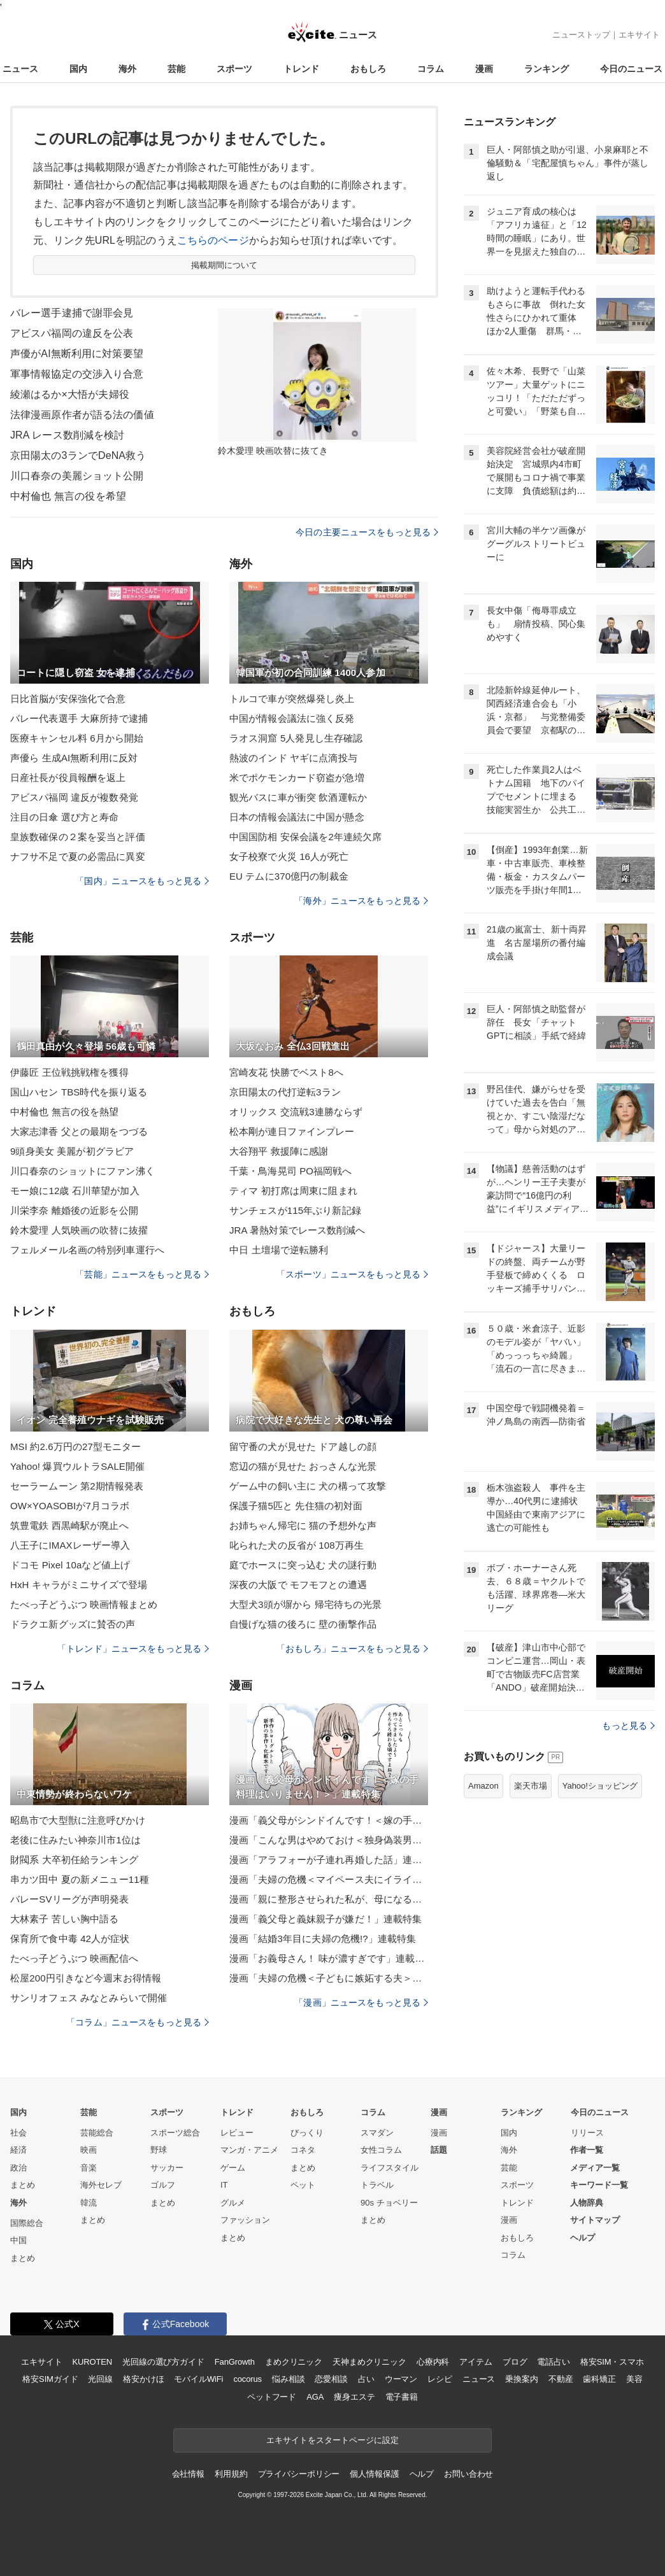 Image resolution: width=665 pixels, height=2576 pixels. I want to click on Yahoo! 爆買ウルトラSALE開催, so click(77, 1466).